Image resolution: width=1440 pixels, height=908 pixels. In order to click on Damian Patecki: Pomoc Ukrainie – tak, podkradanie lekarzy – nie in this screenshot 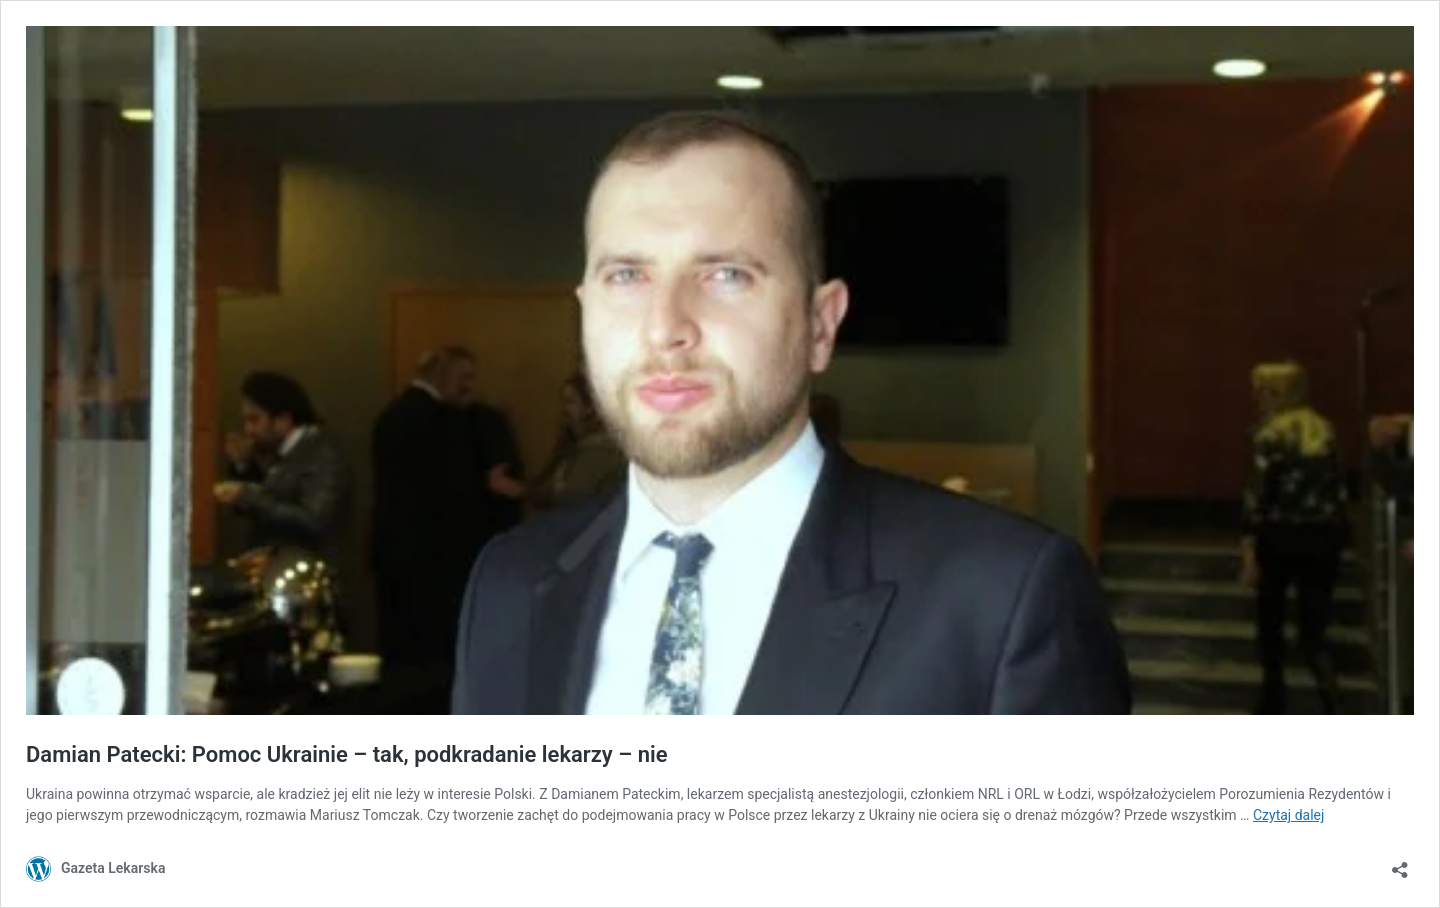, I will do `click(347, 754)`.